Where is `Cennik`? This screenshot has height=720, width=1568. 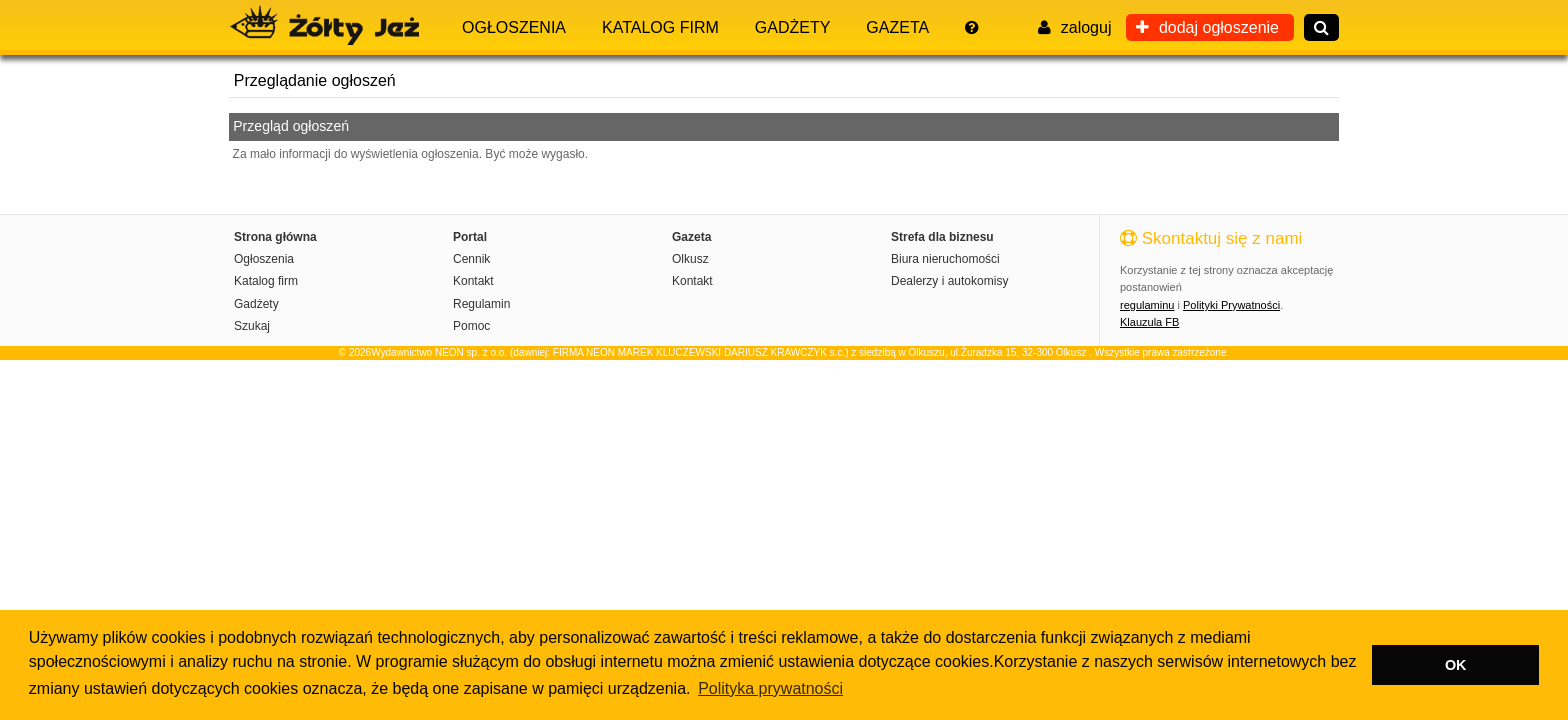
Cennik is located at coordinates (471, 259).